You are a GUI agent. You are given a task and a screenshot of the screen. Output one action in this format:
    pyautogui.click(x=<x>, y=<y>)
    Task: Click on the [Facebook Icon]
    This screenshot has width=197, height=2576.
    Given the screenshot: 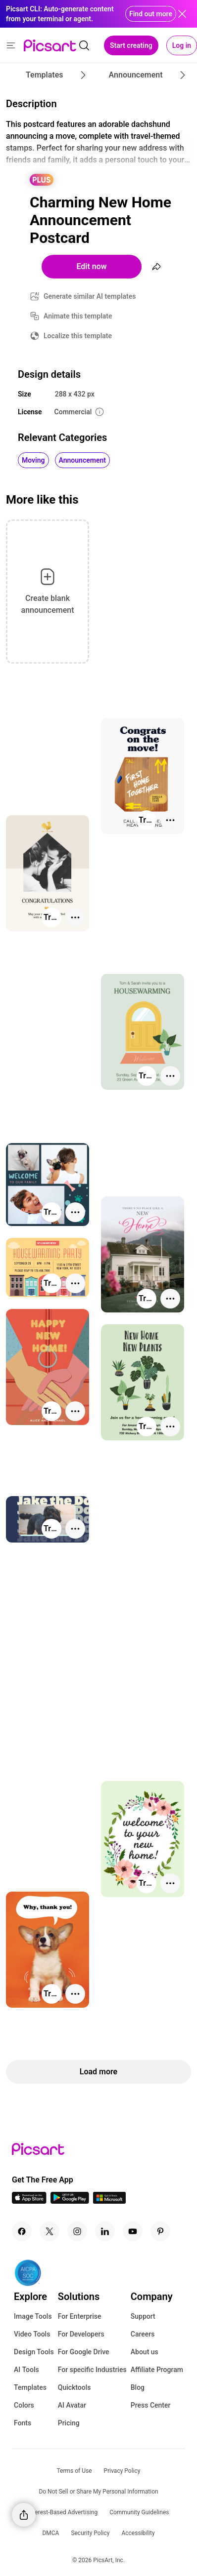 What is the action you would take?
    pyautogui.click(x=22, y=2231)
    